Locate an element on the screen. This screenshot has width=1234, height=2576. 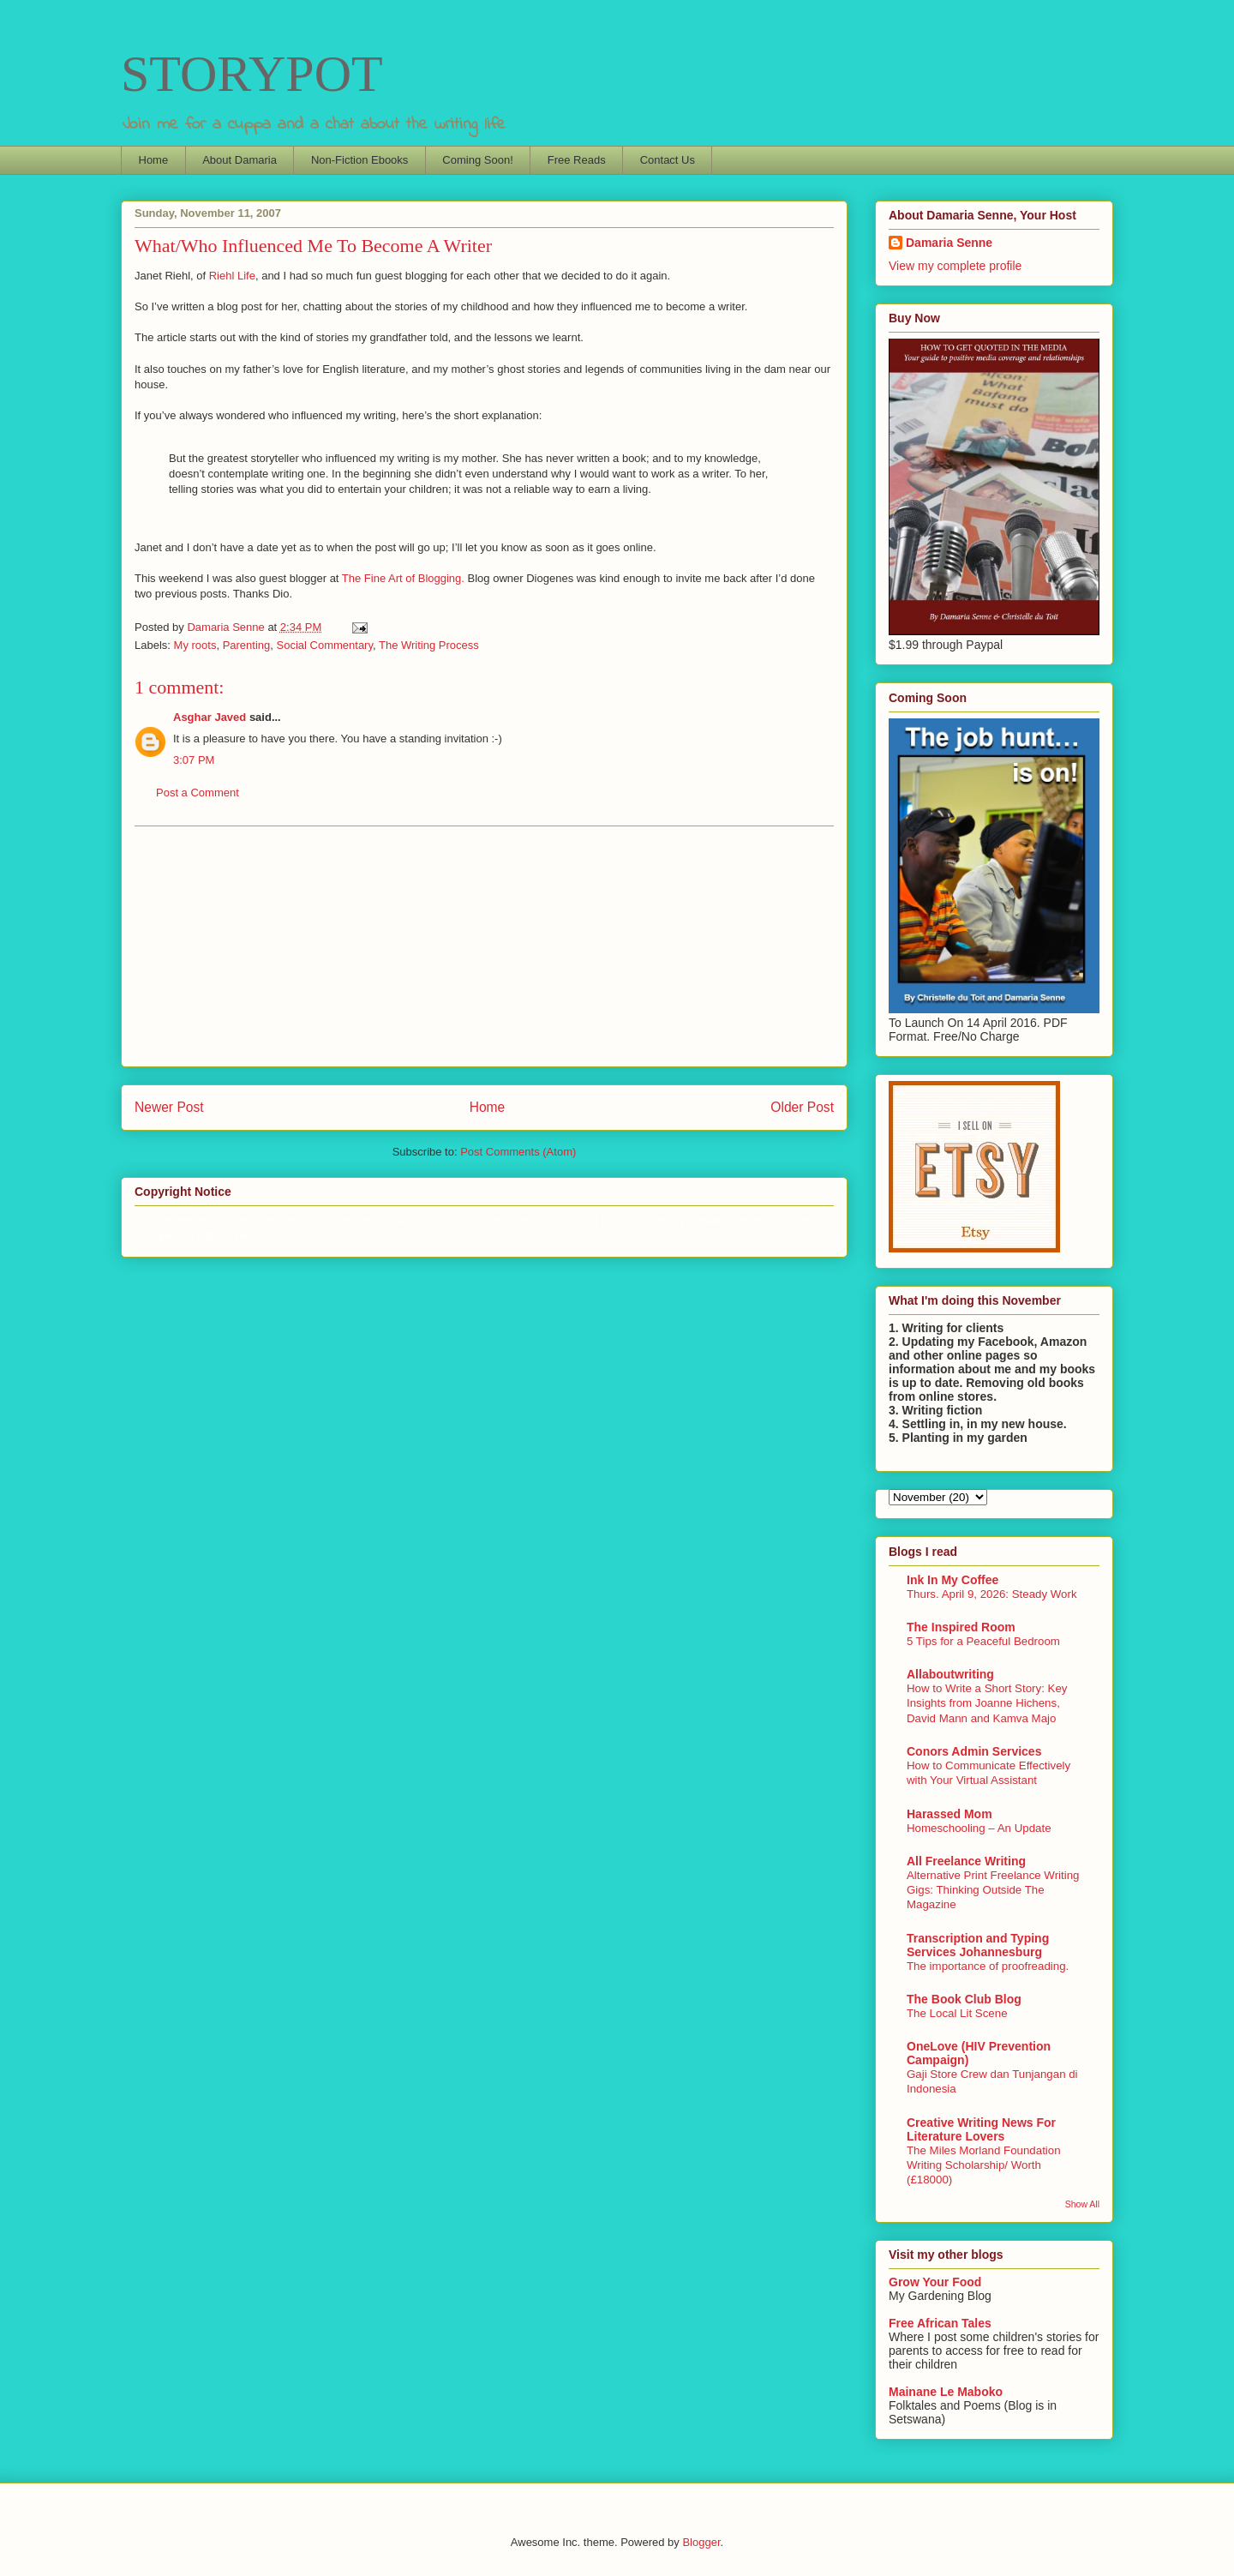
Homeschooling – An Update is located at coordinates (979, 1828).